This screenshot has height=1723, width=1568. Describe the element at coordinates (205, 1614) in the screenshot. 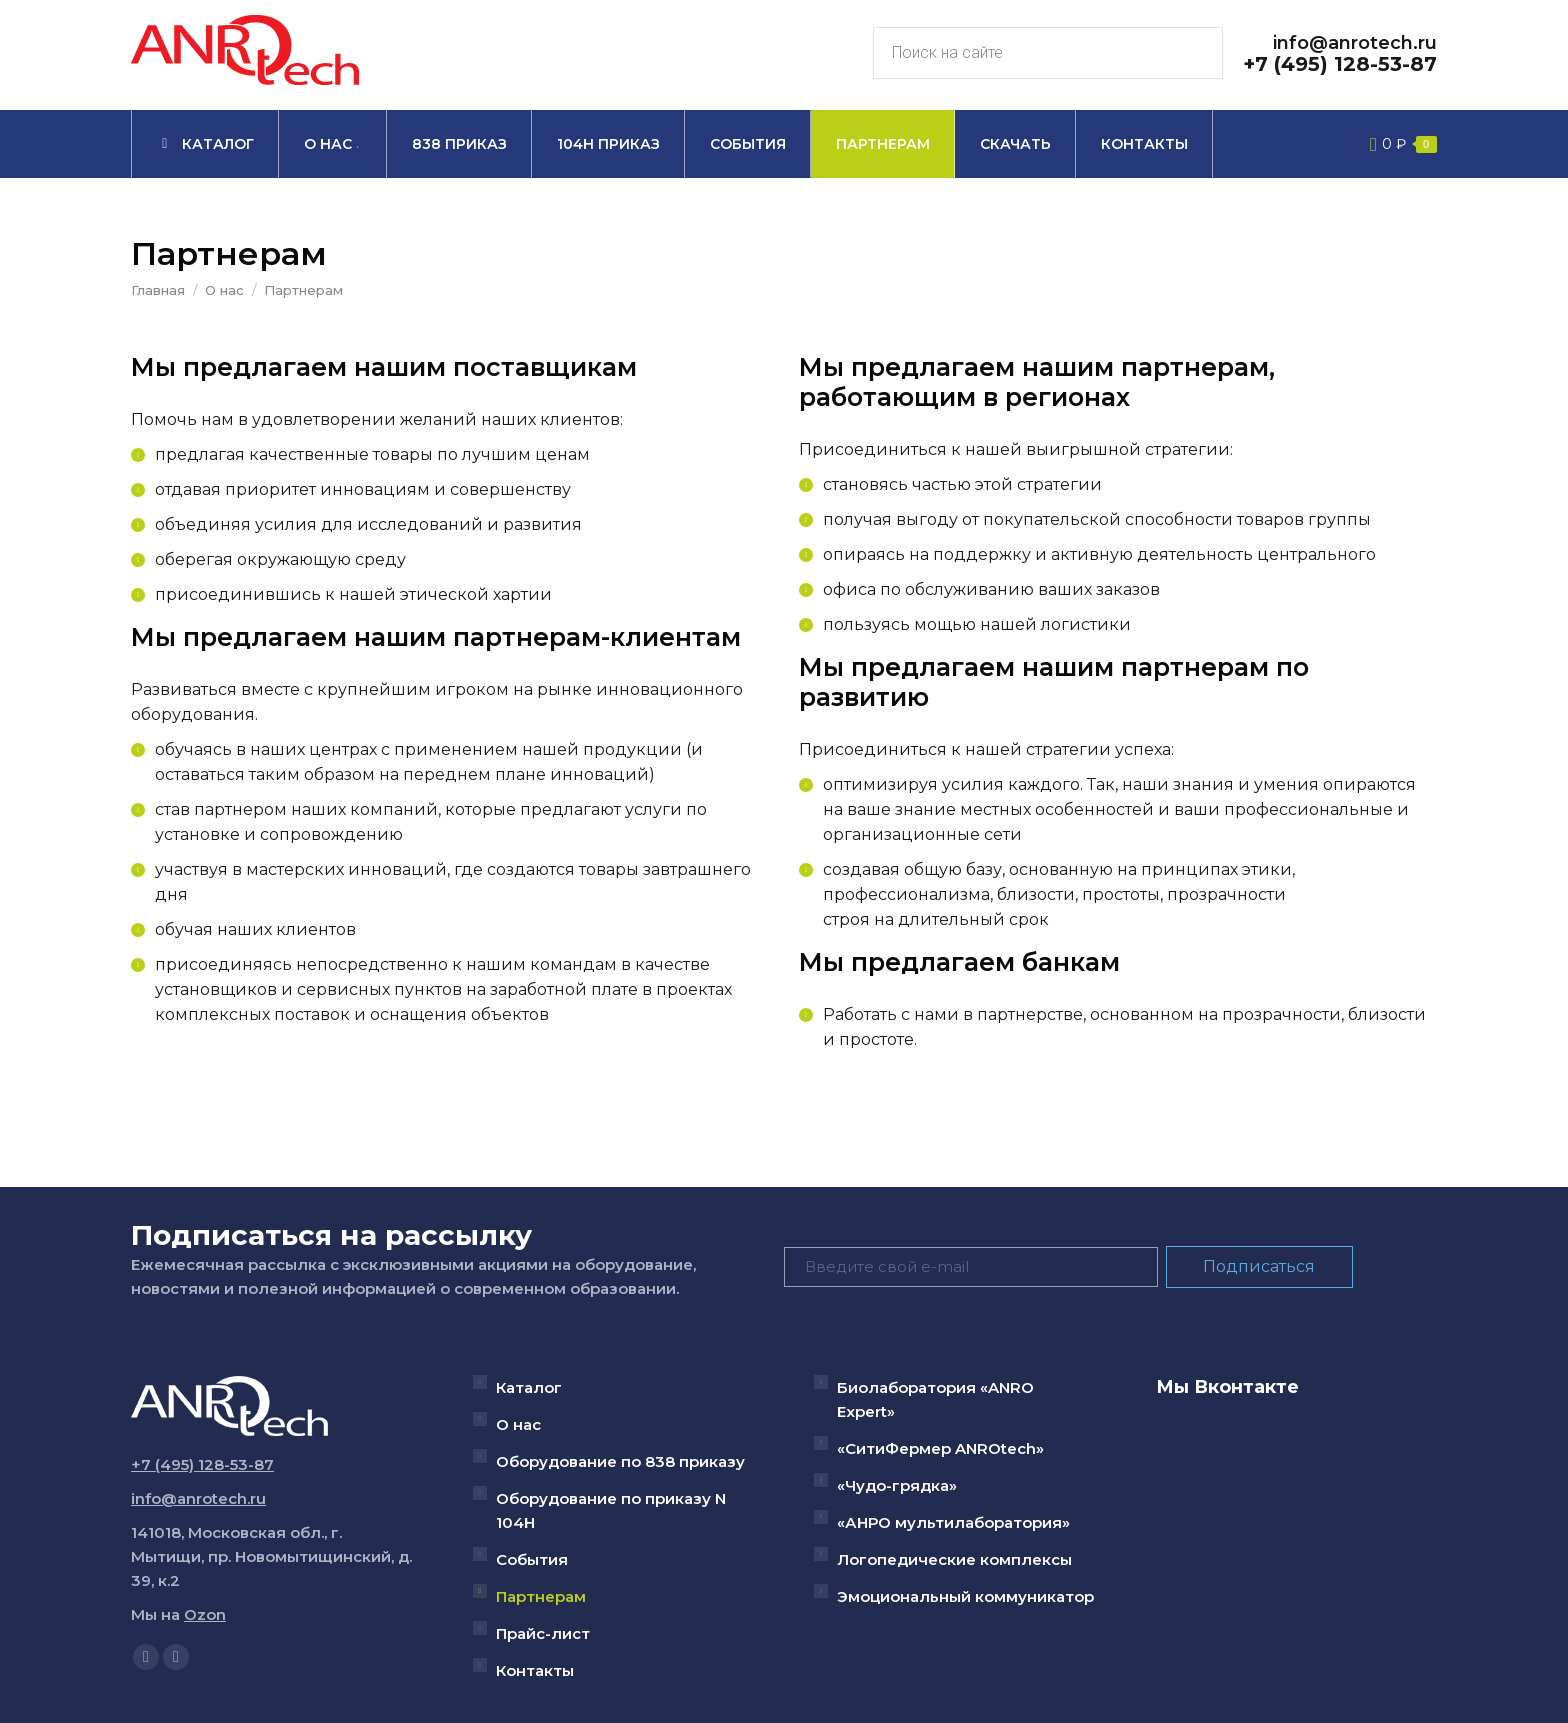

I see `Ozon` at that location.